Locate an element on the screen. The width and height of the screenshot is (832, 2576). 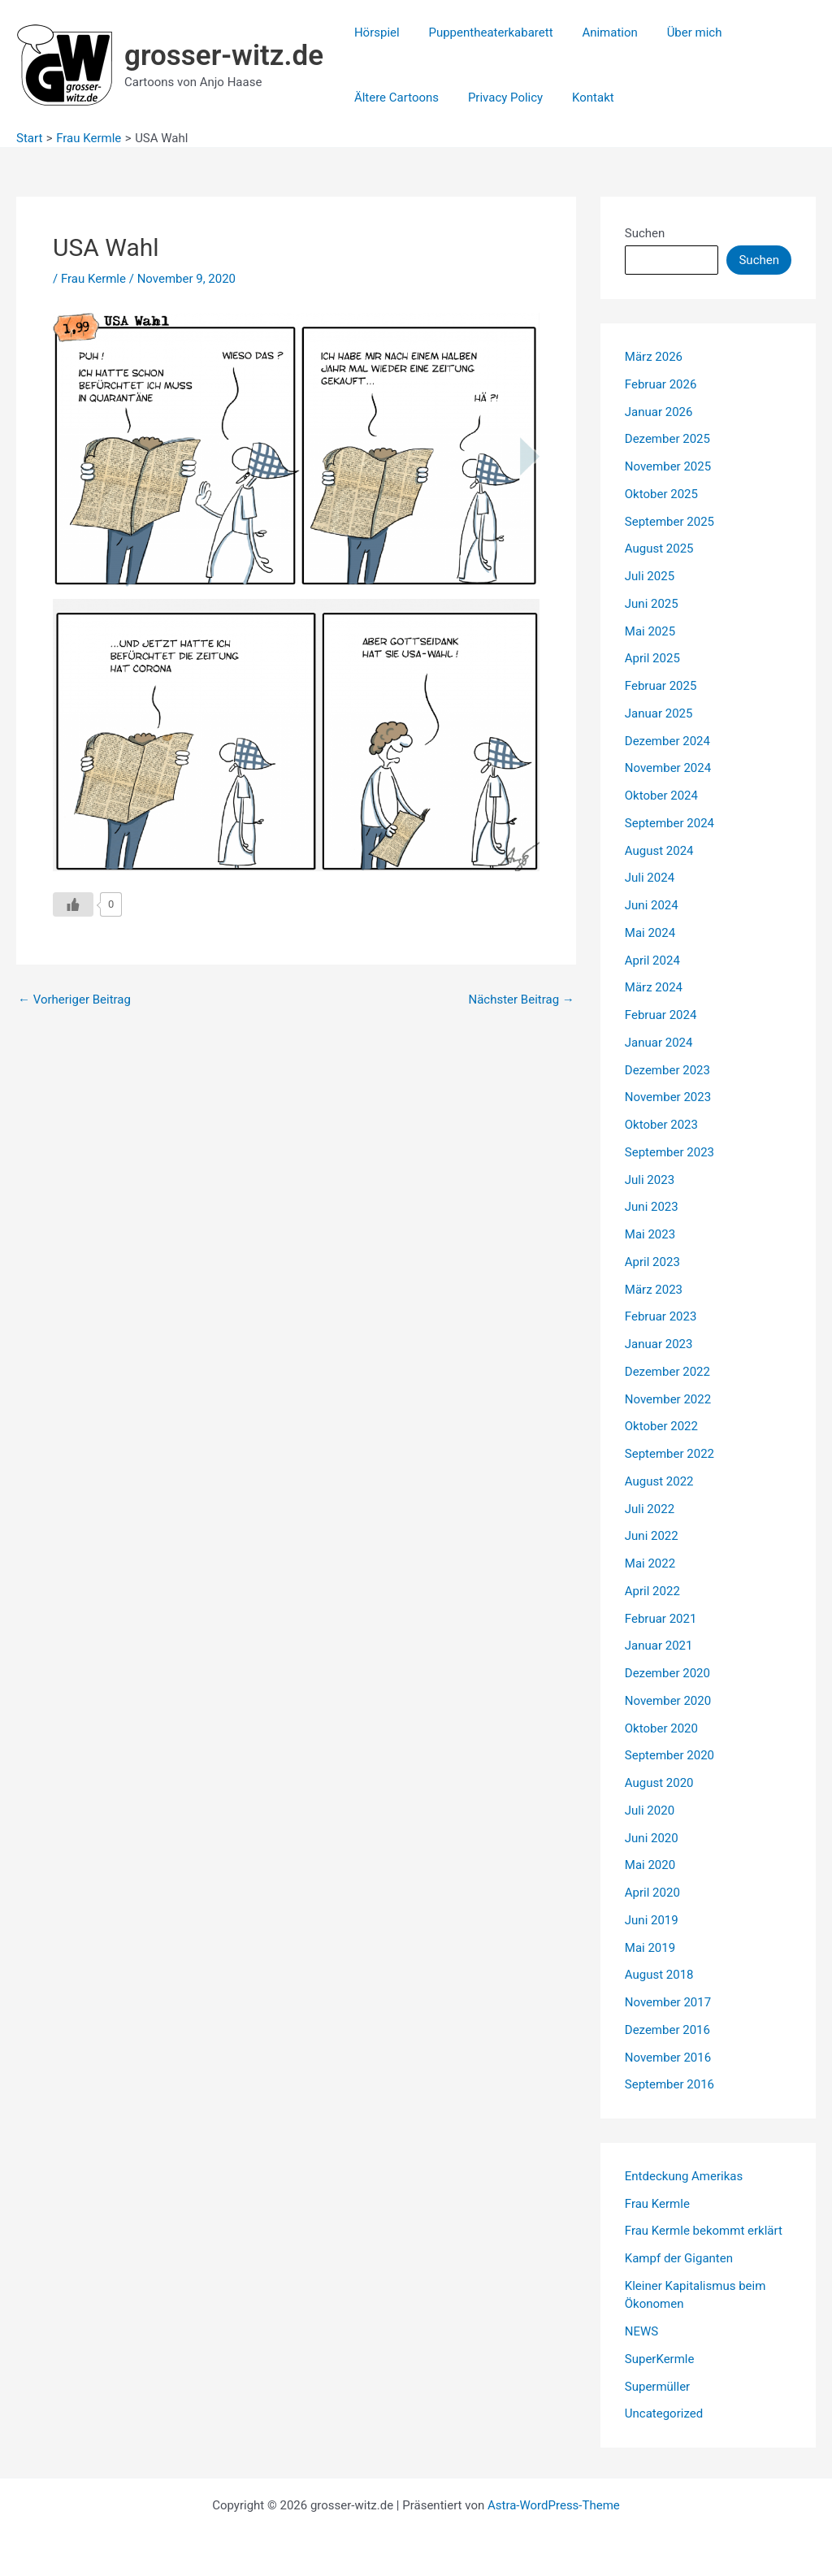
September 2016 is located at coordinates (669, 2084).